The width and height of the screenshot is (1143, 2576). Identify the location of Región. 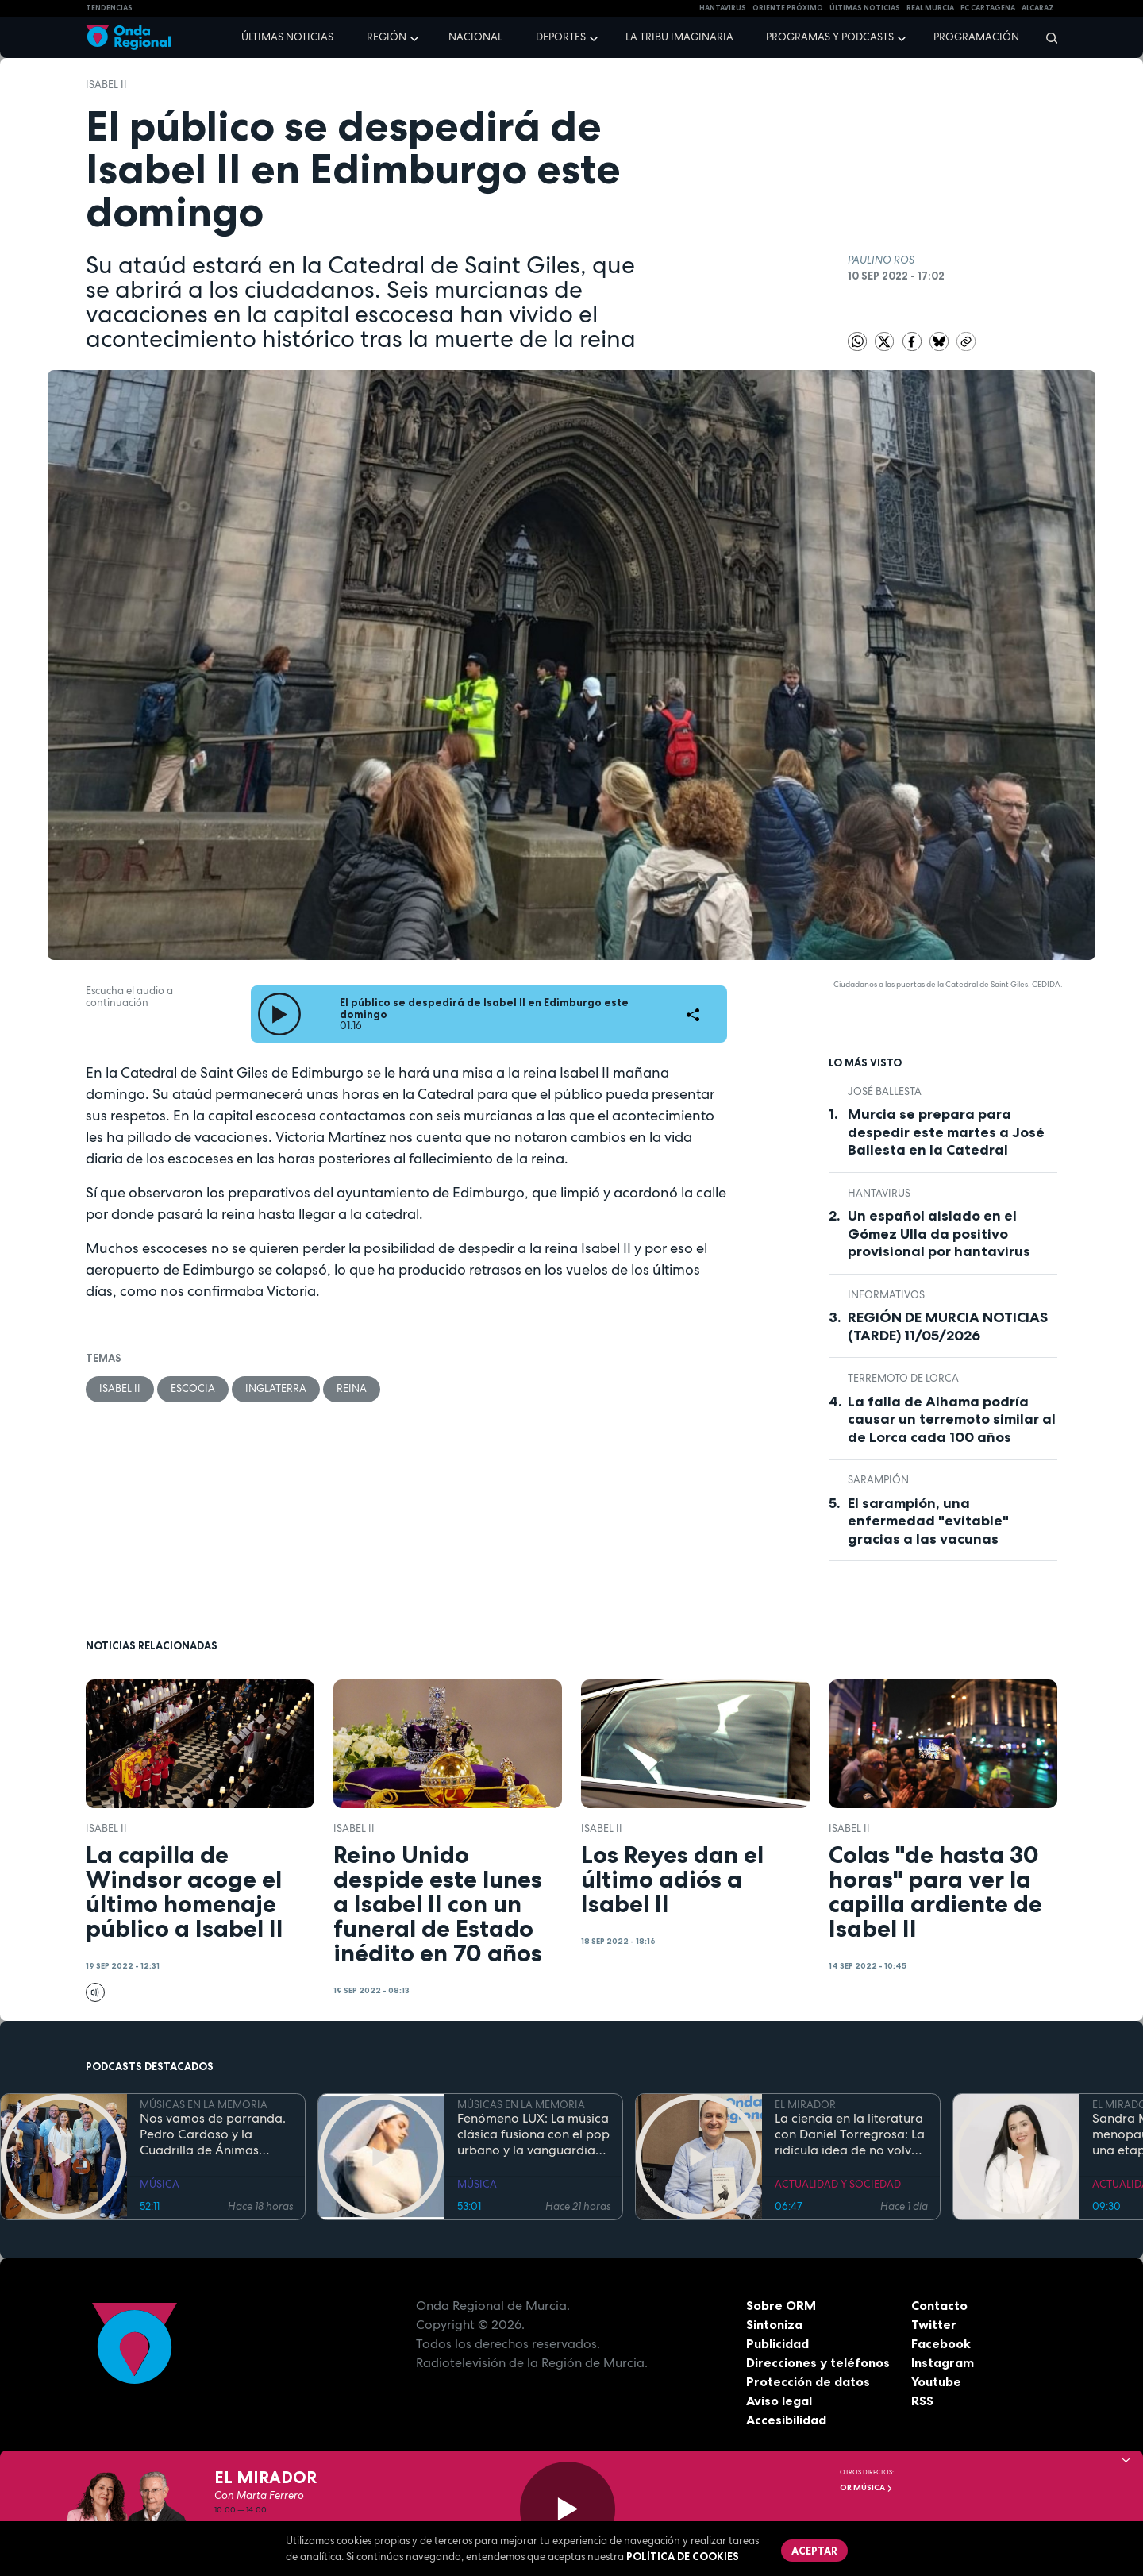
(386, 37).